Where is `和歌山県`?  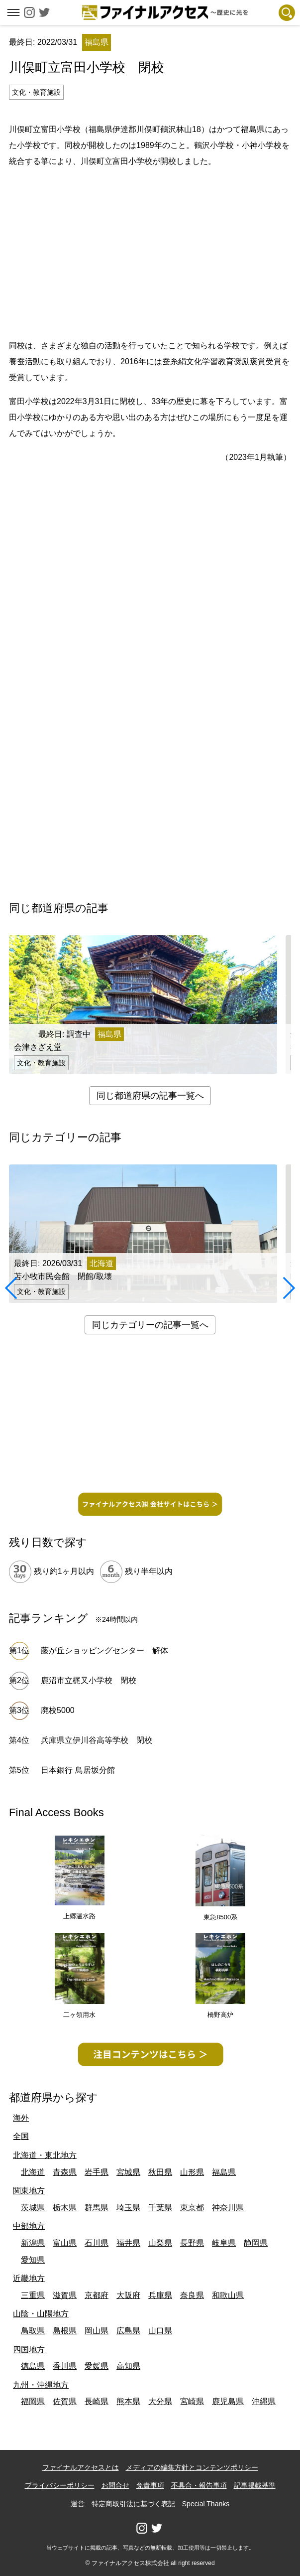 和歌山県 is located at coordinates (228, 2295).